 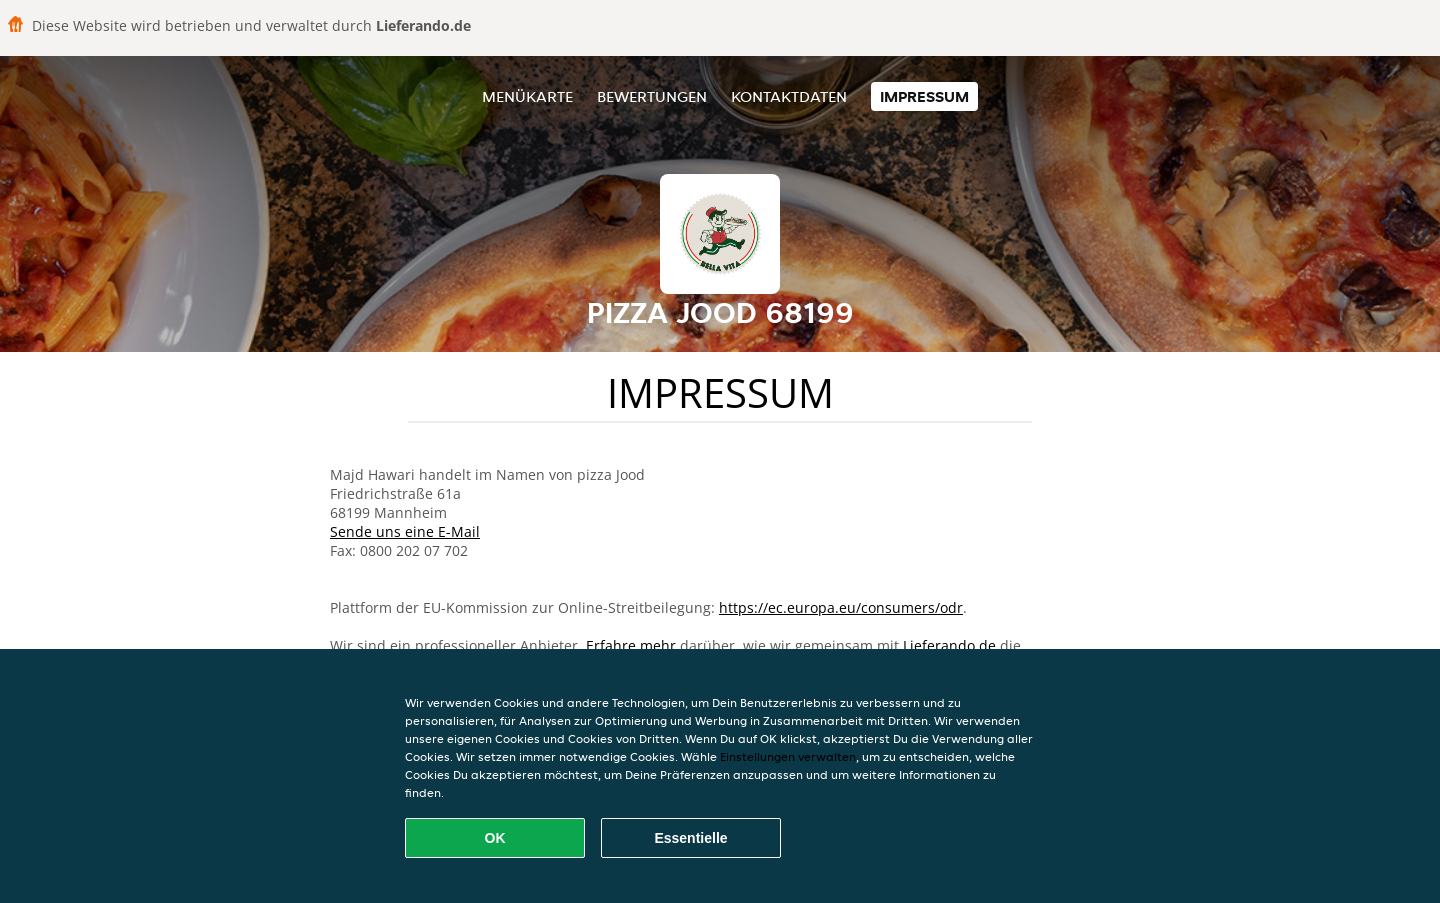 I want to click on Impressum, so click(x=924, y=96).